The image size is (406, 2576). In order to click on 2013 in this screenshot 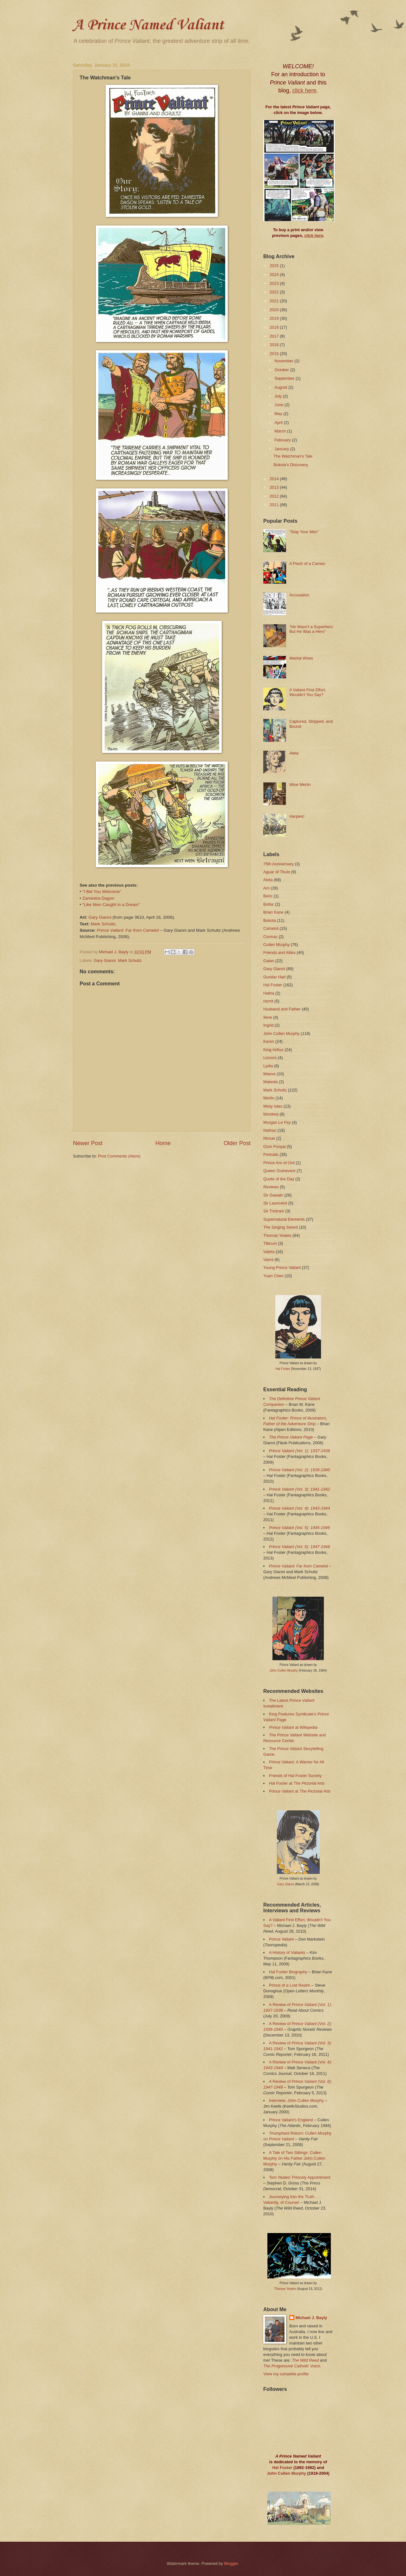, I will do `click(275, 487)`.